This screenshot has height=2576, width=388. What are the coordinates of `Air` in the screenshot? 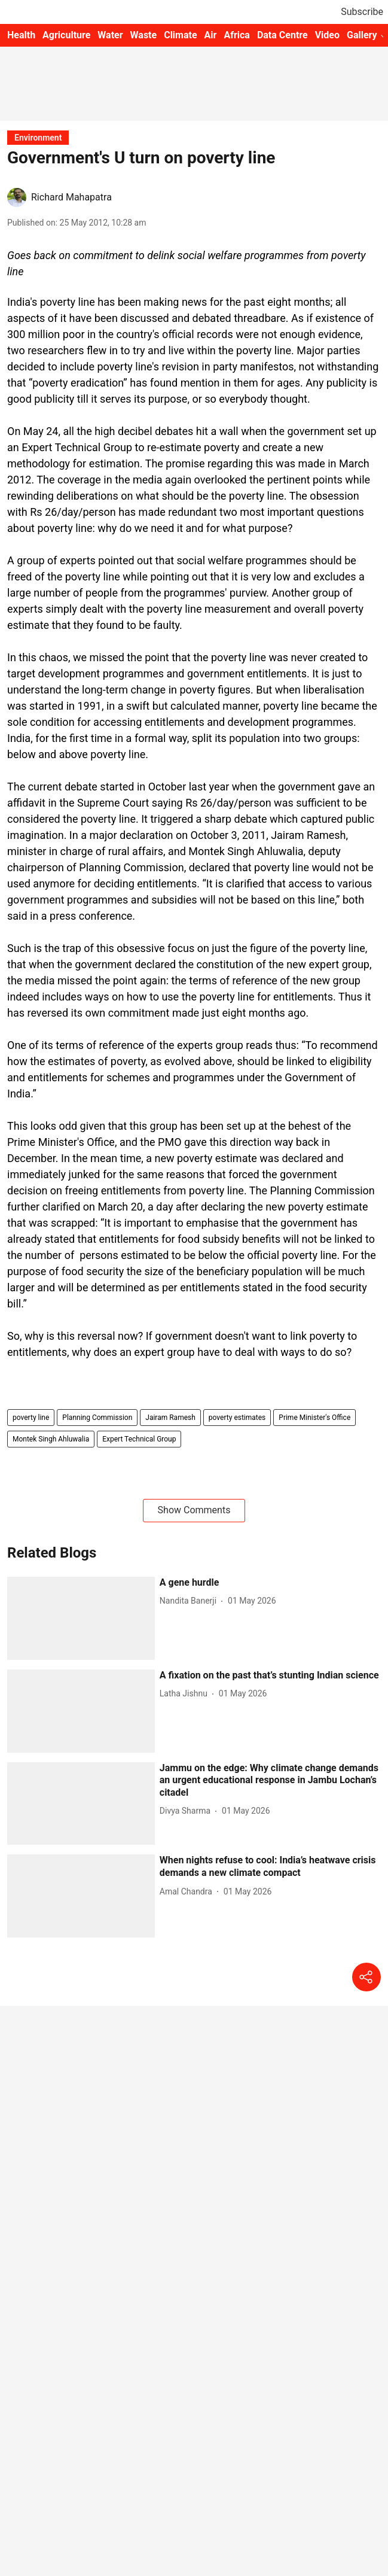 It's located at (210, 35).